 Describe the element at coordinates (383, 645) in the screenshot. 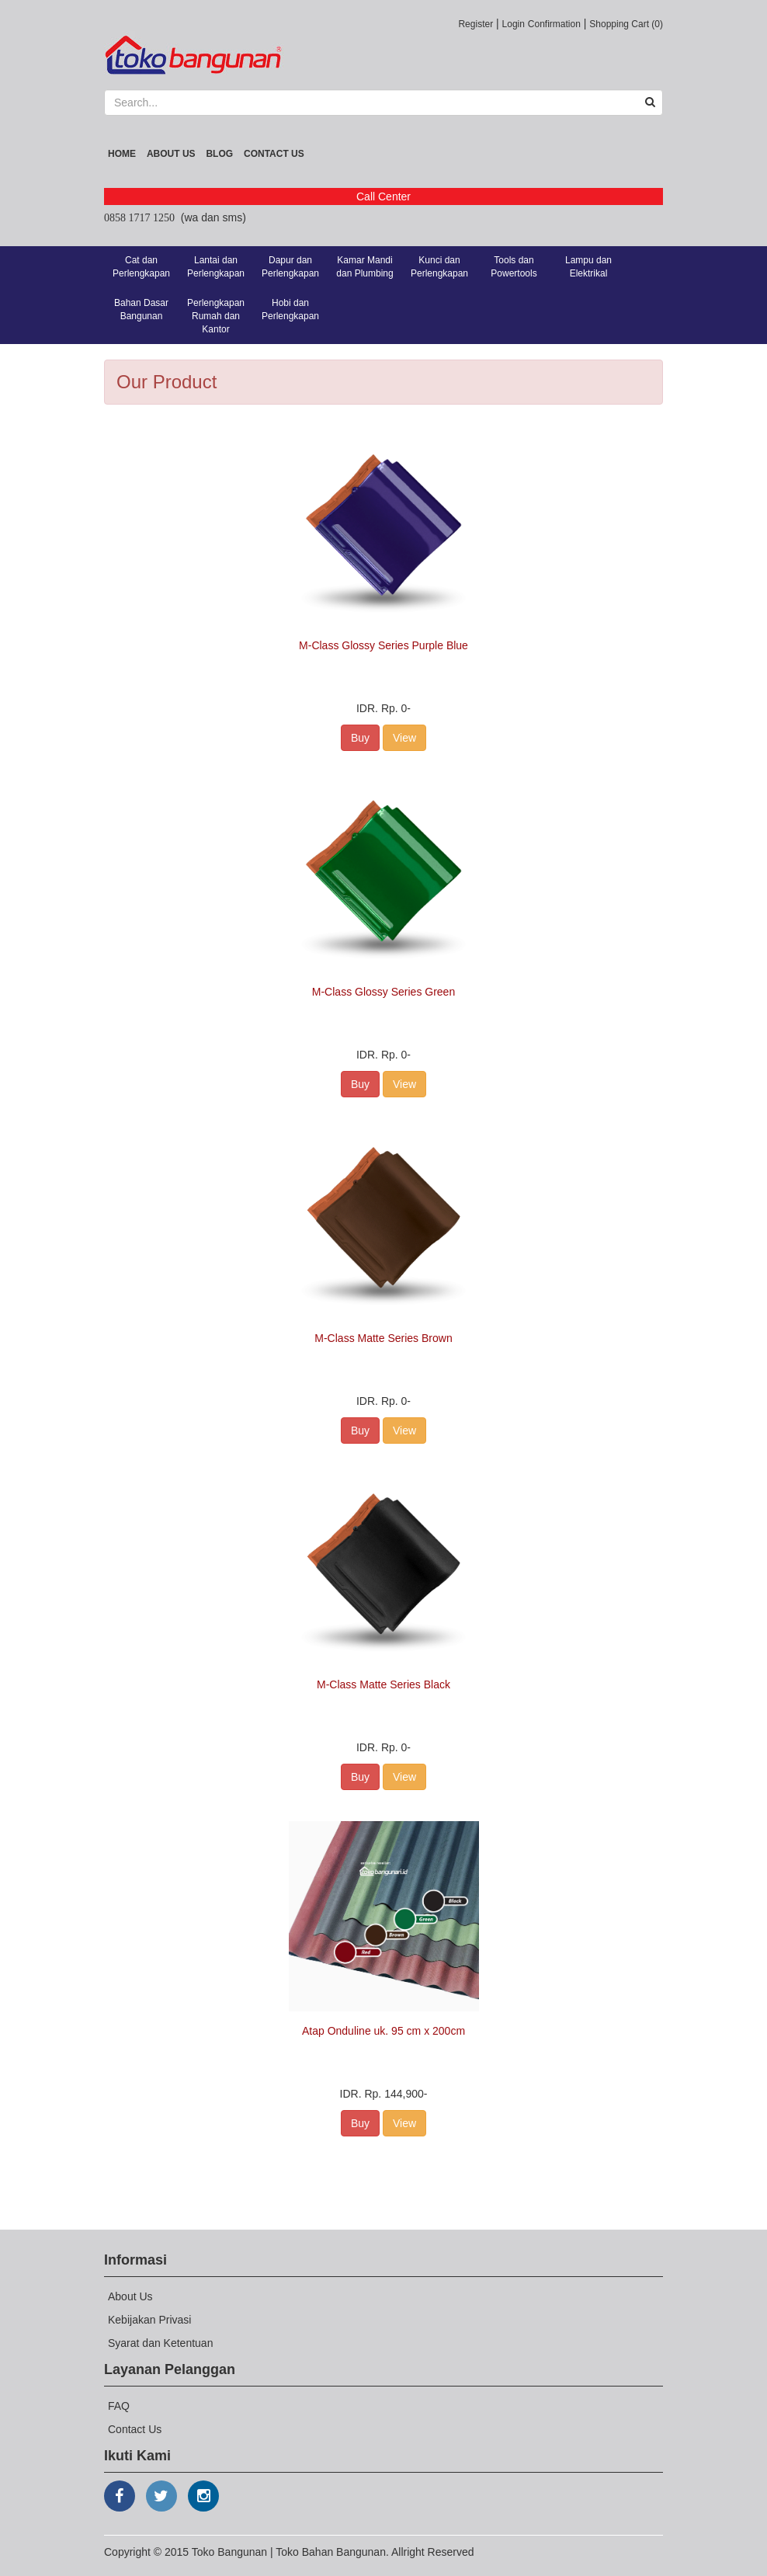

I see `M-Class Glossy Series Purple Blue` at that location.